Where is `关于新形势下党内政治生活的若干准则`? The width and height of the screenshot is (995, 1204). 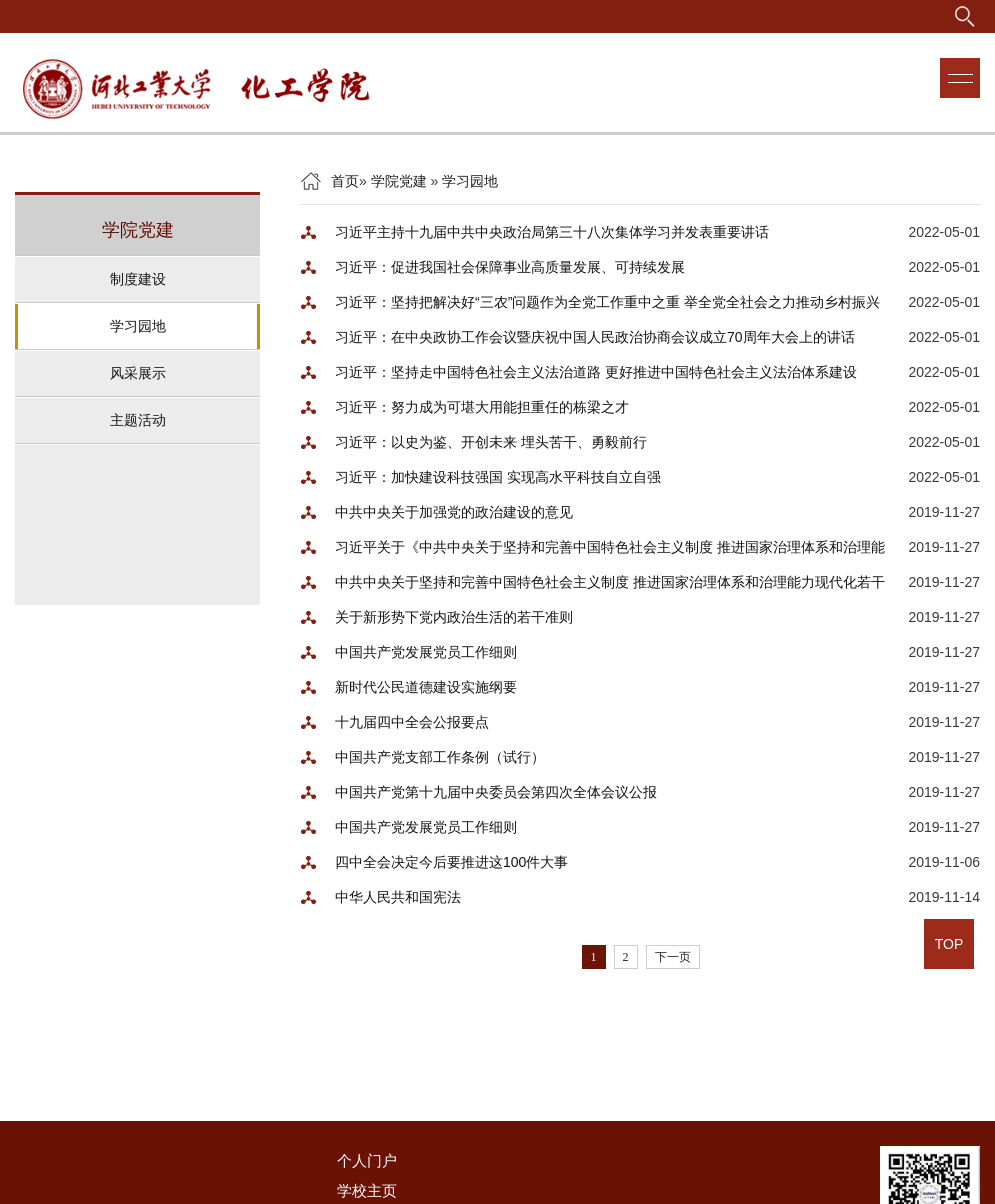
关于新形势下党内政治生活的若干准则 is located at coordinates (454, 617).